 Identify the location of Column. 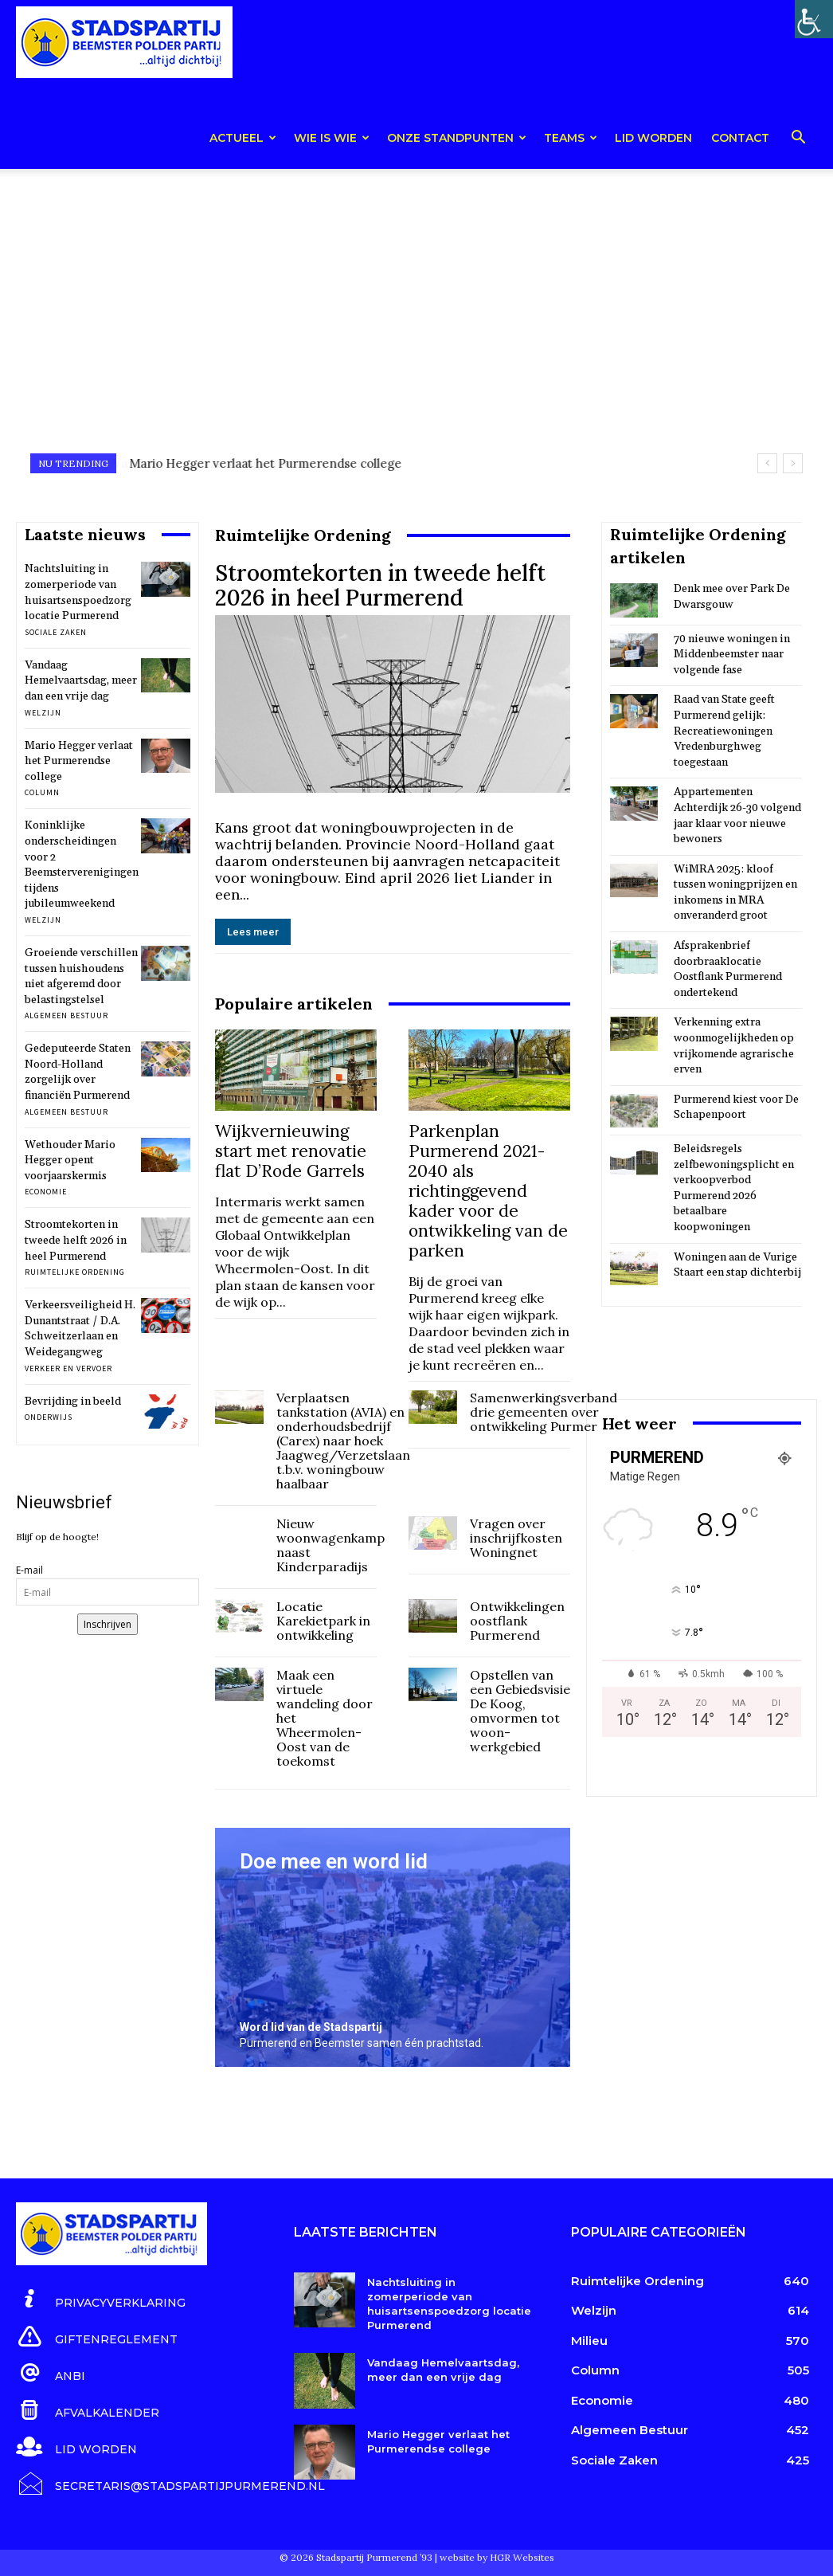
(42, 792).